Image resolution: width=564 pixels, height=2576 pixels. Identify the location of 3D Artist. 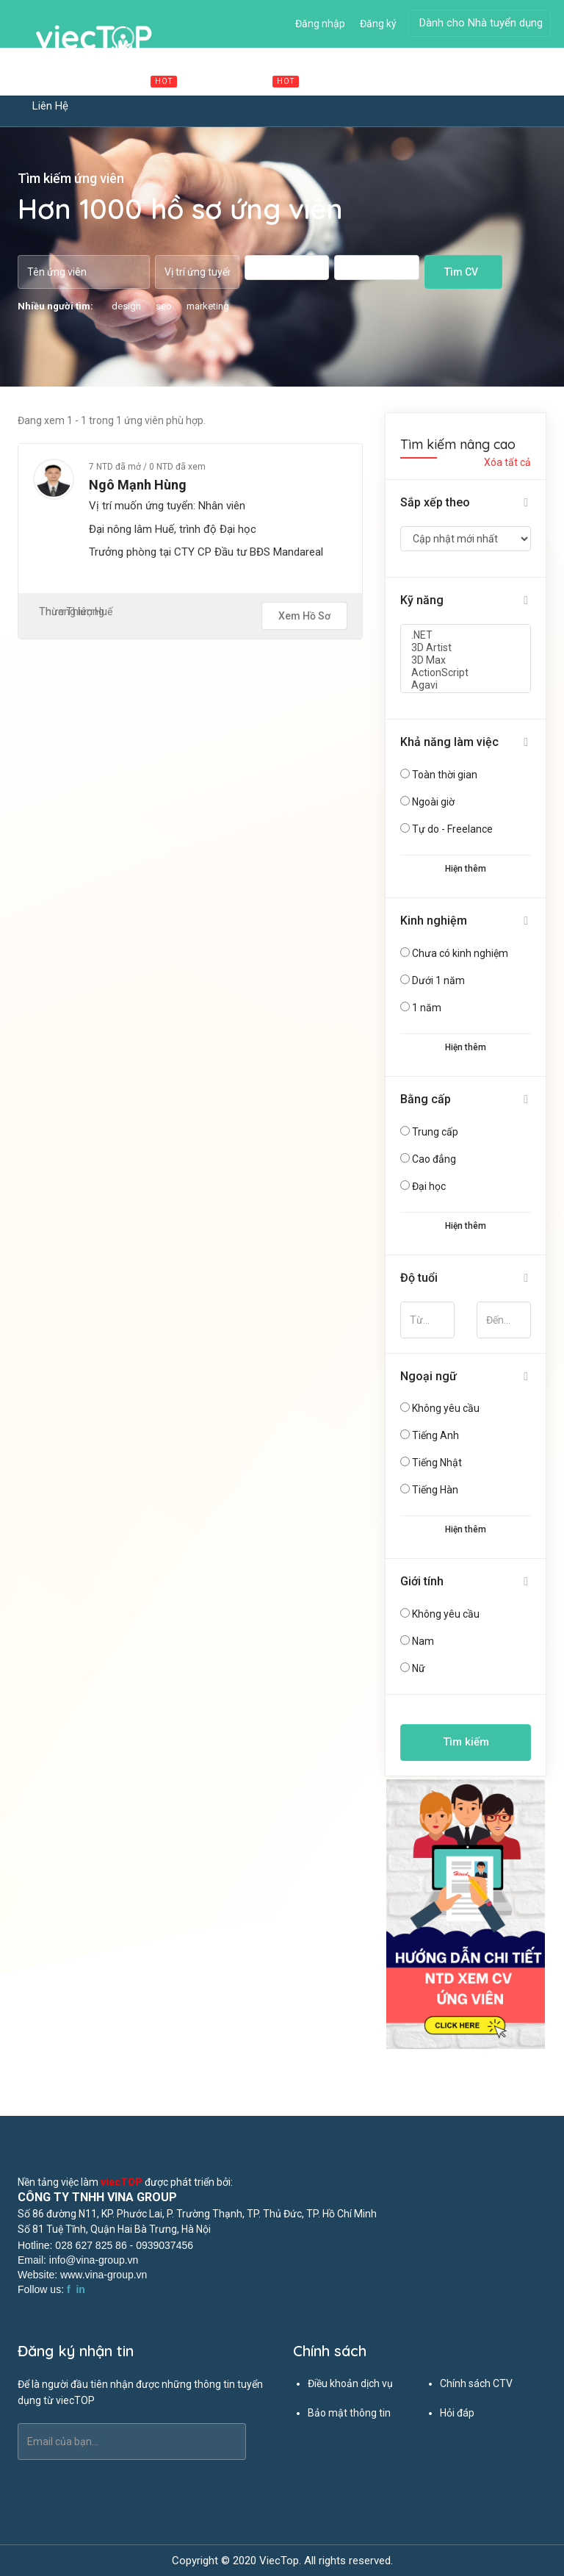
(465, 648).